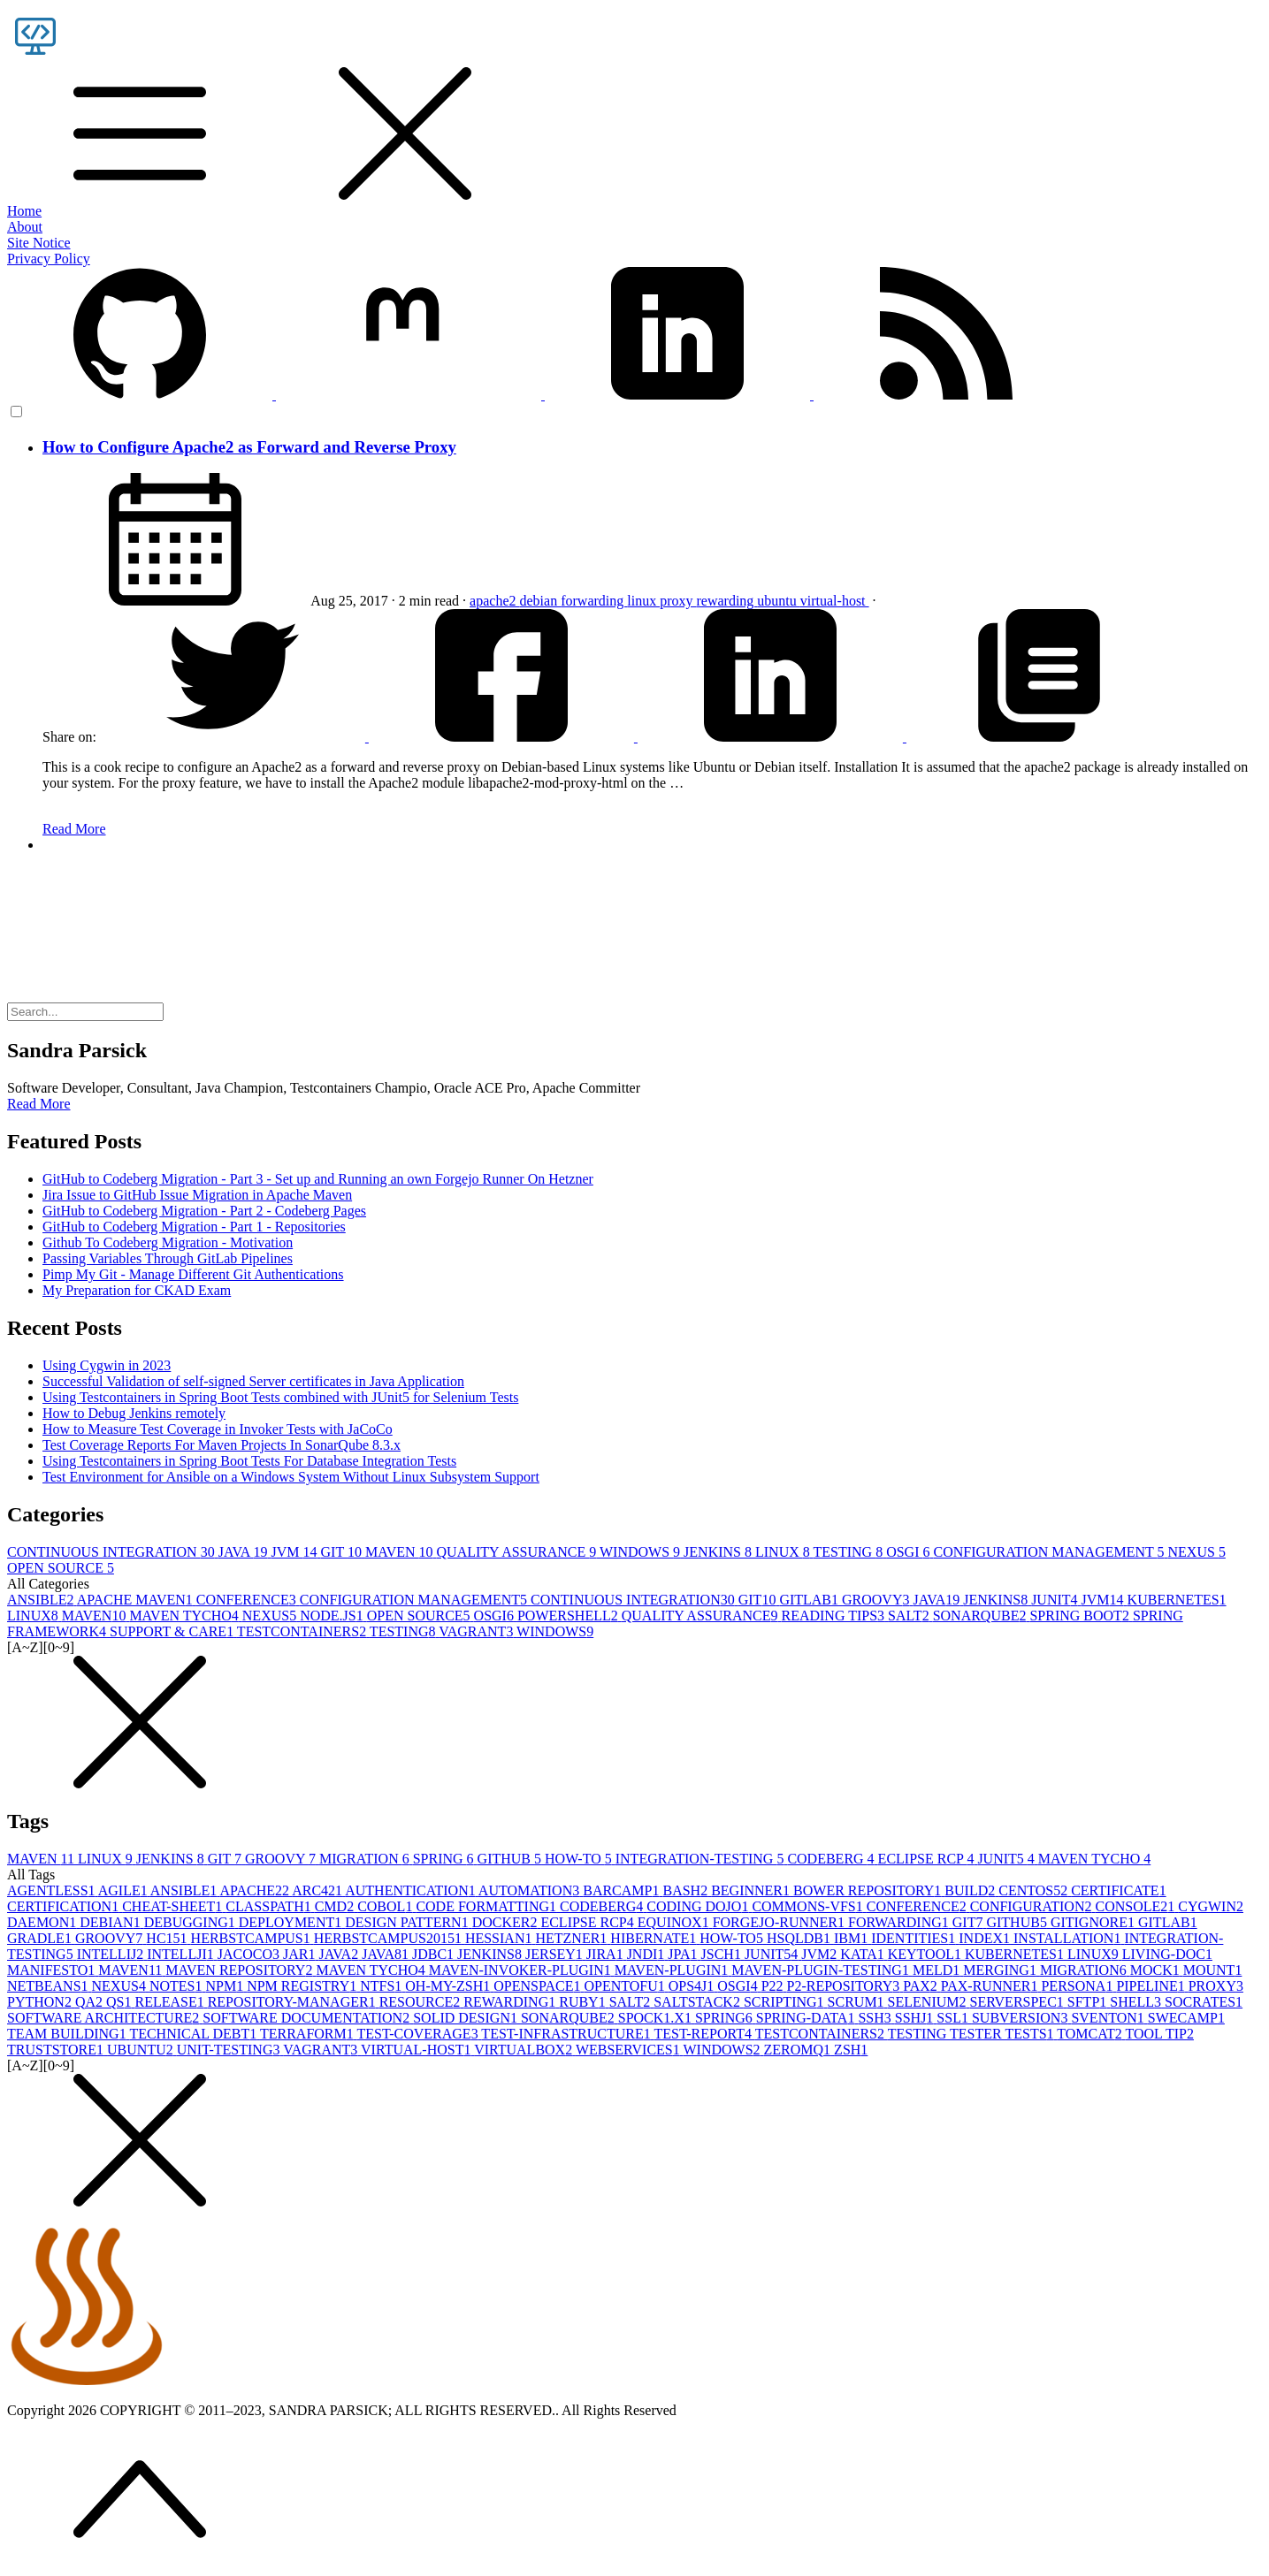 Image resolution: width=1269 pixels, height=2576 pixels. What do you see at coordinates (1156, 1970) in the screenshot?
I see `MOCK` at bounding box center [1156, 1970].